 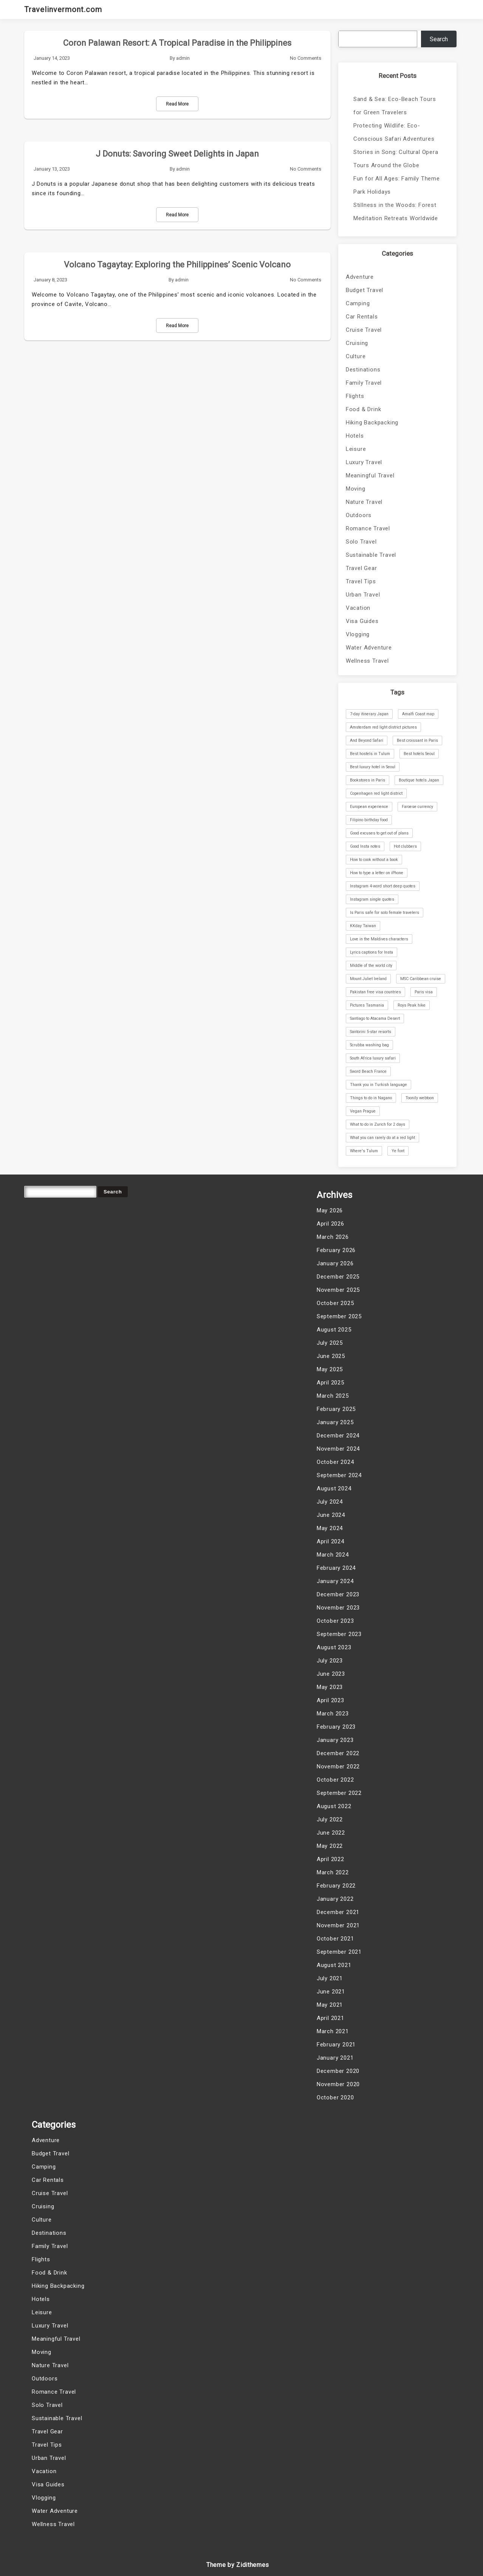 What do you see at coordinates (370, 753) in the screenshot?
I see `Best hostels in Tulum [Best hostels in Tulum (1 item)]` at bounding box center [370, 753].